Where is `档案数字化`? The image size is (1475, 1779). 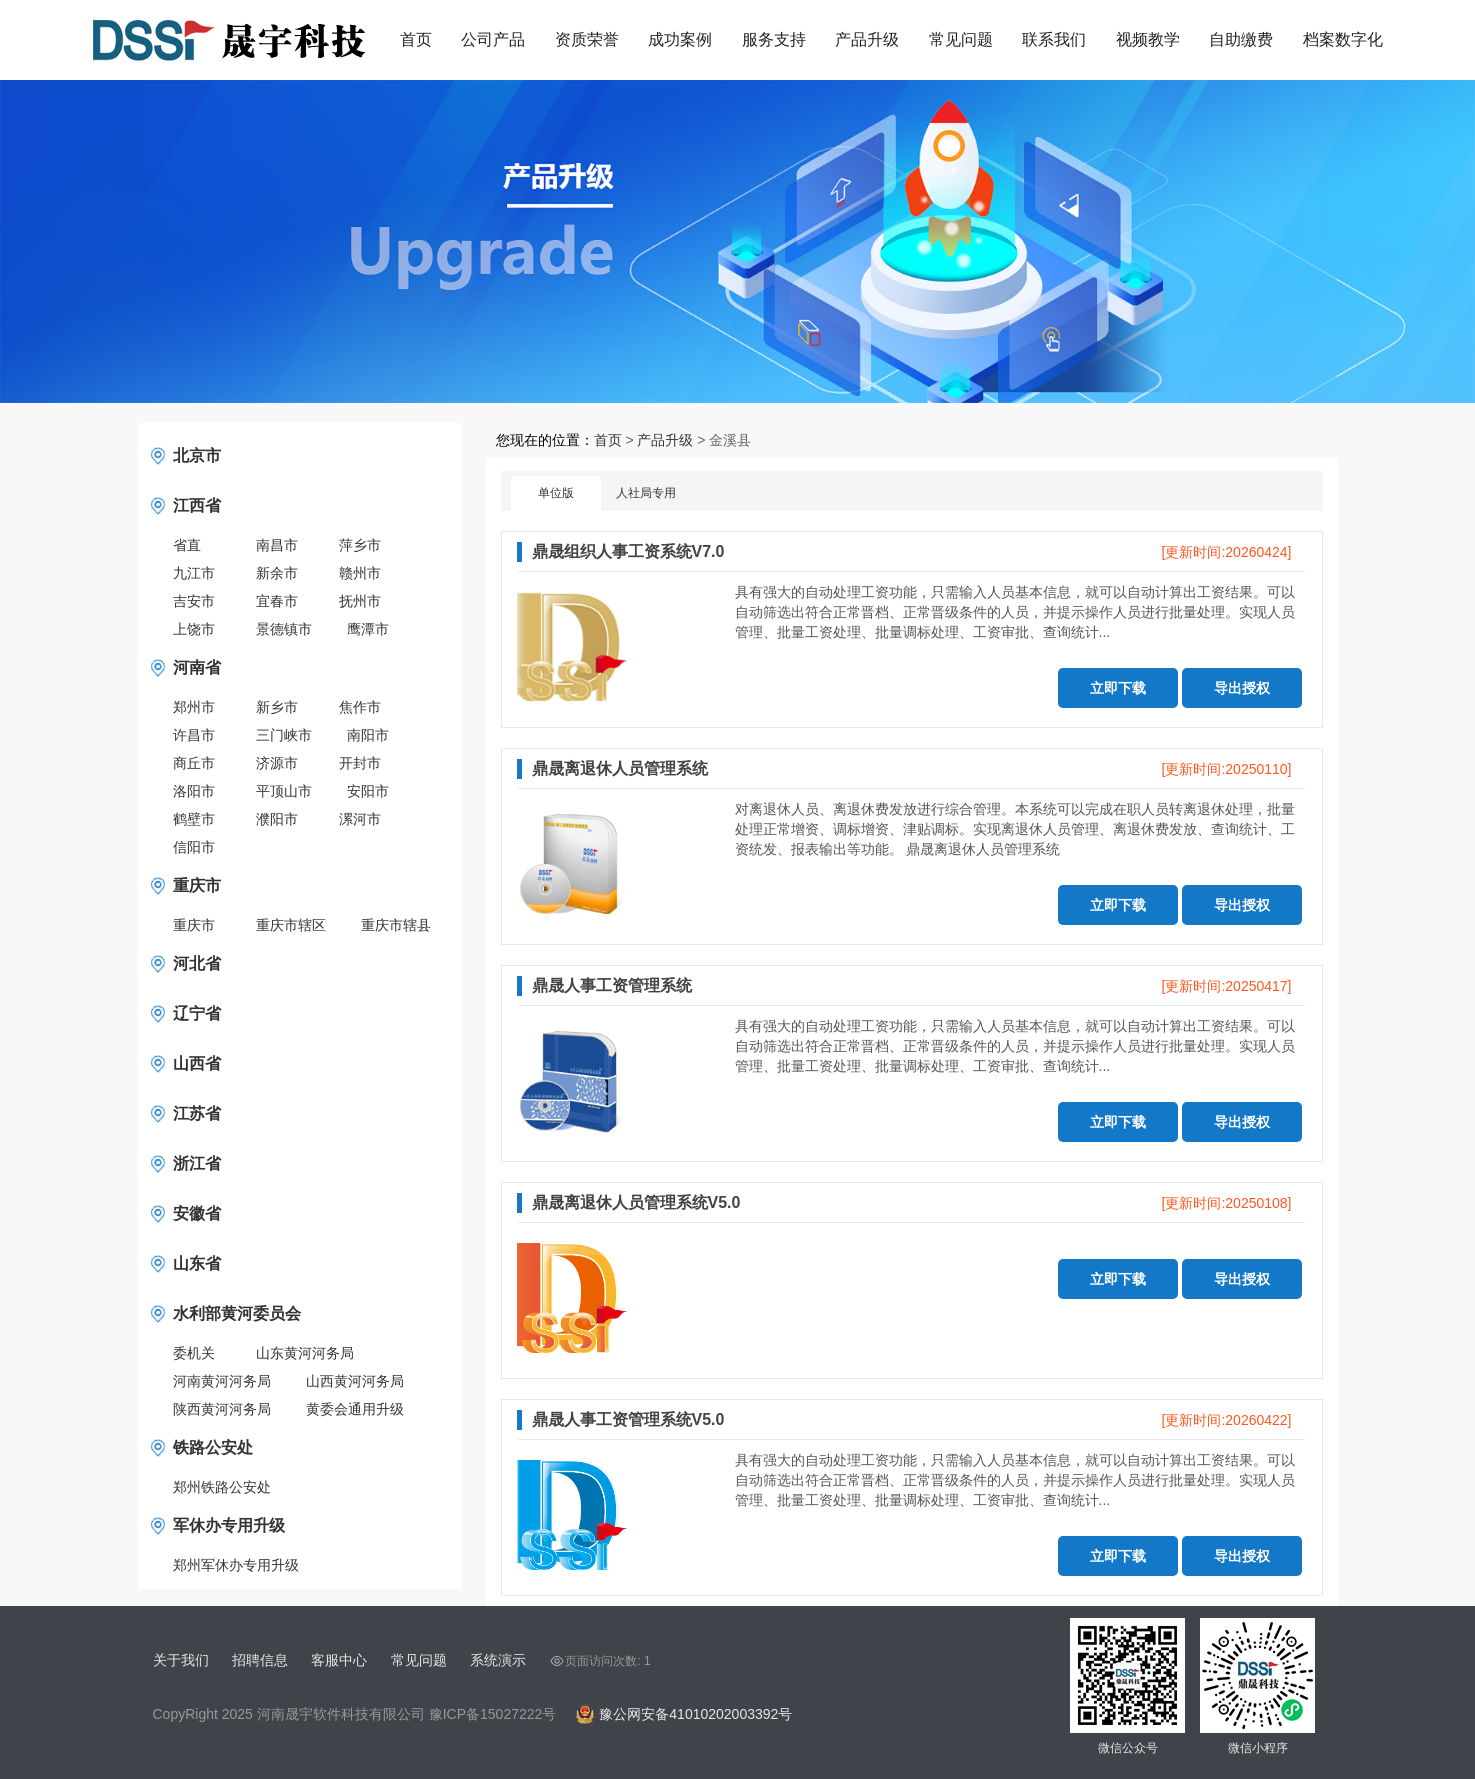 档案数字化 is located at coordinates (1343, 39).